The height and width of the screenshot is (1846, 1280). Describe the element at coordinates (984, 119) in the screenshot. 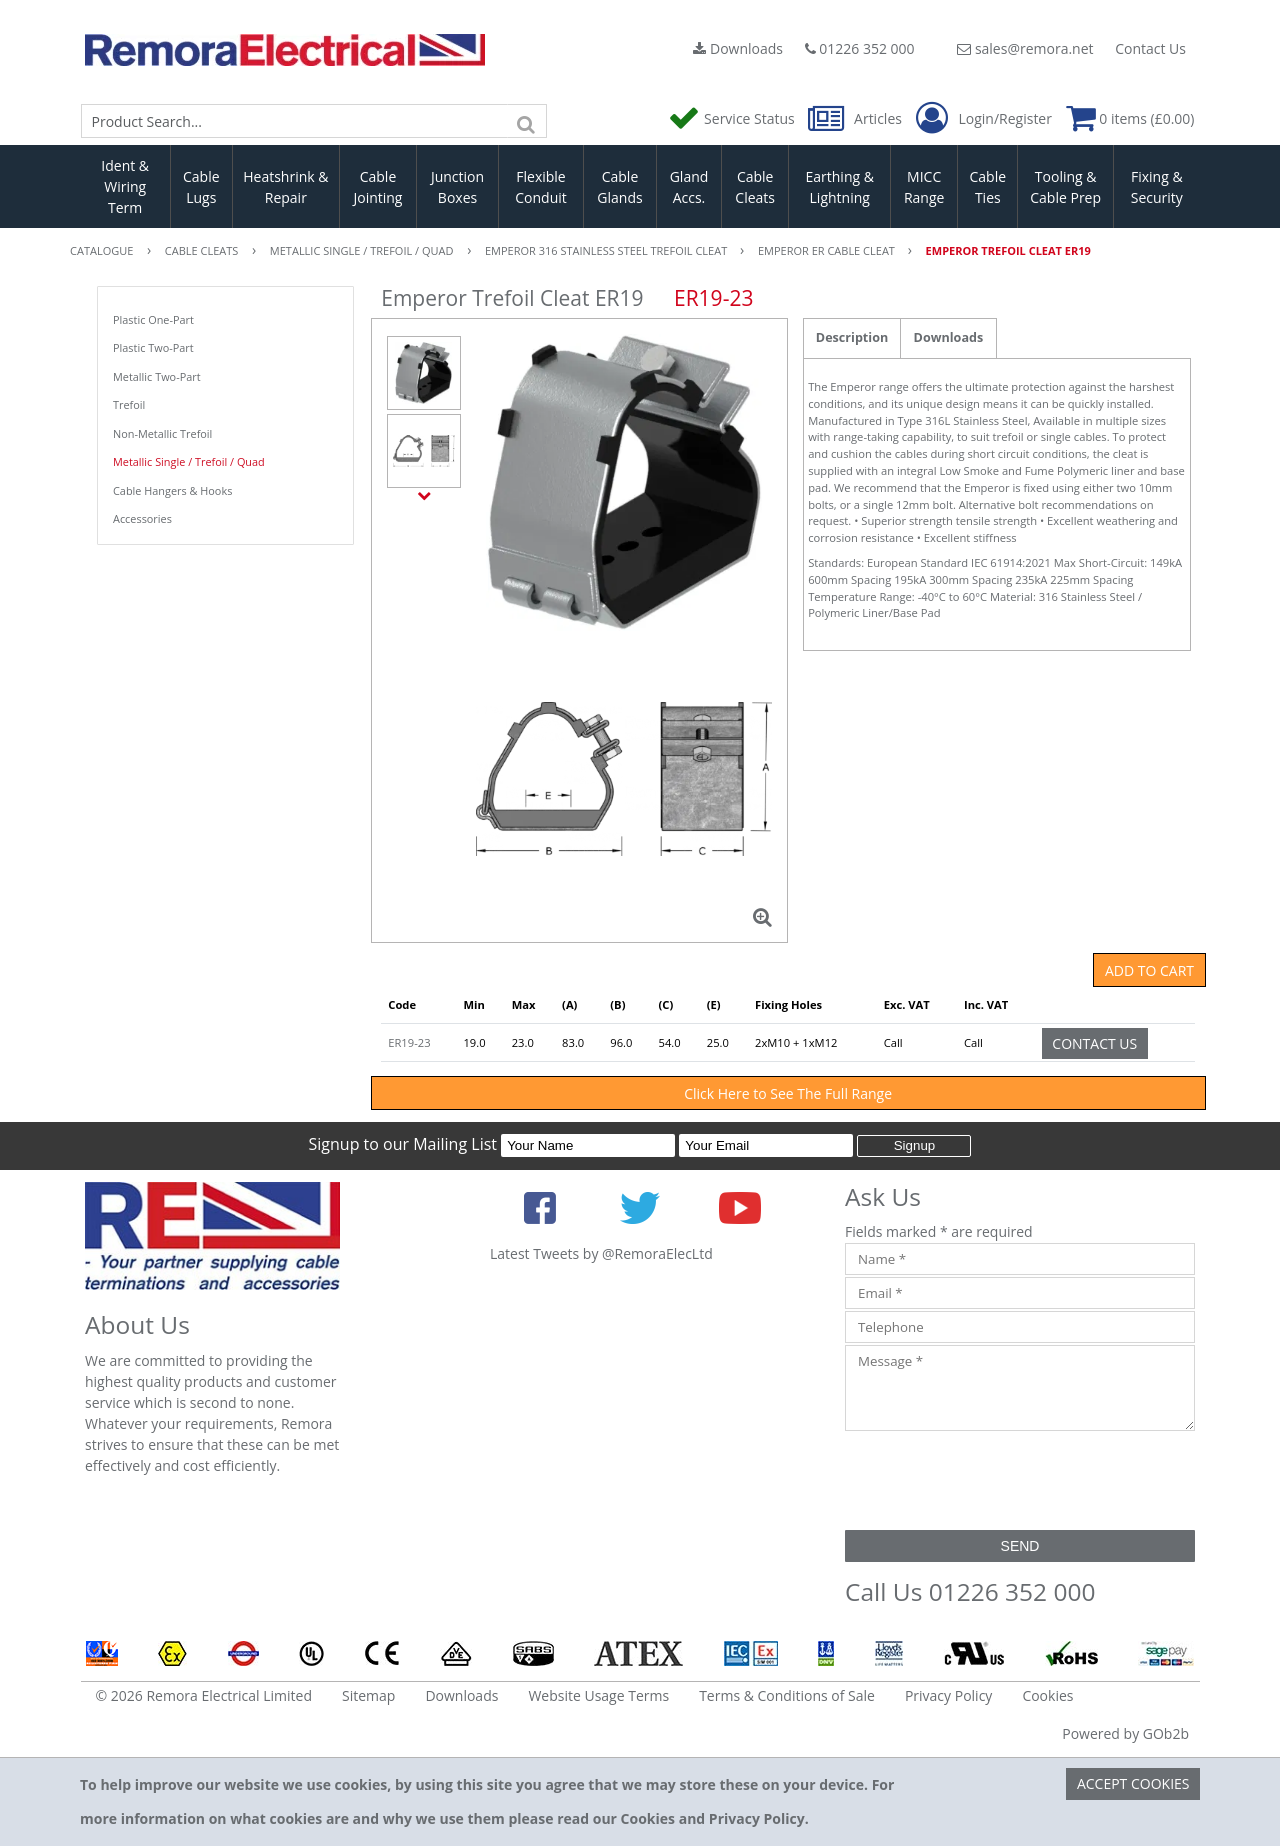

I see `Login/Register` at that location.